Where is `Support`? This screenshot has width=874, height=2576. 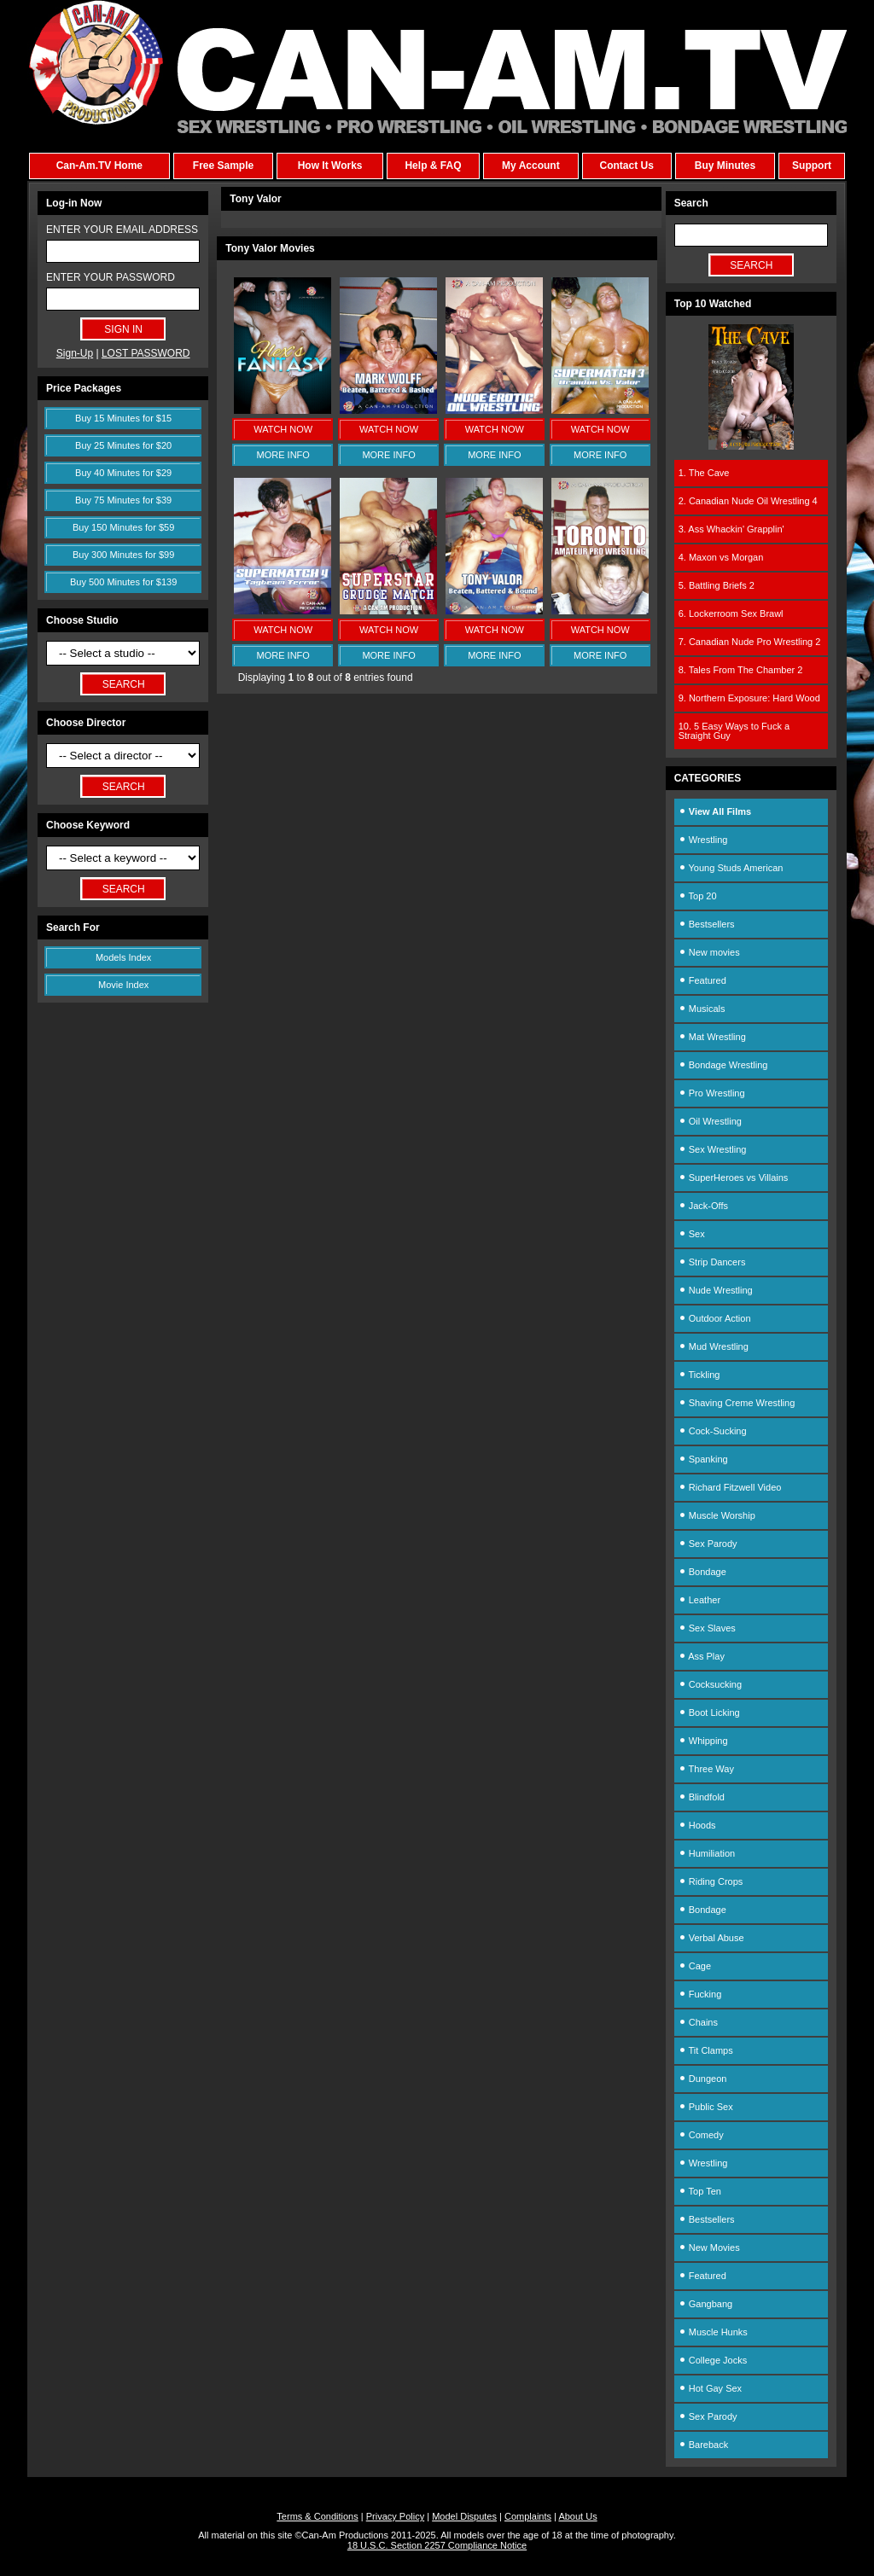
Support is located at coordinates (811, 166).